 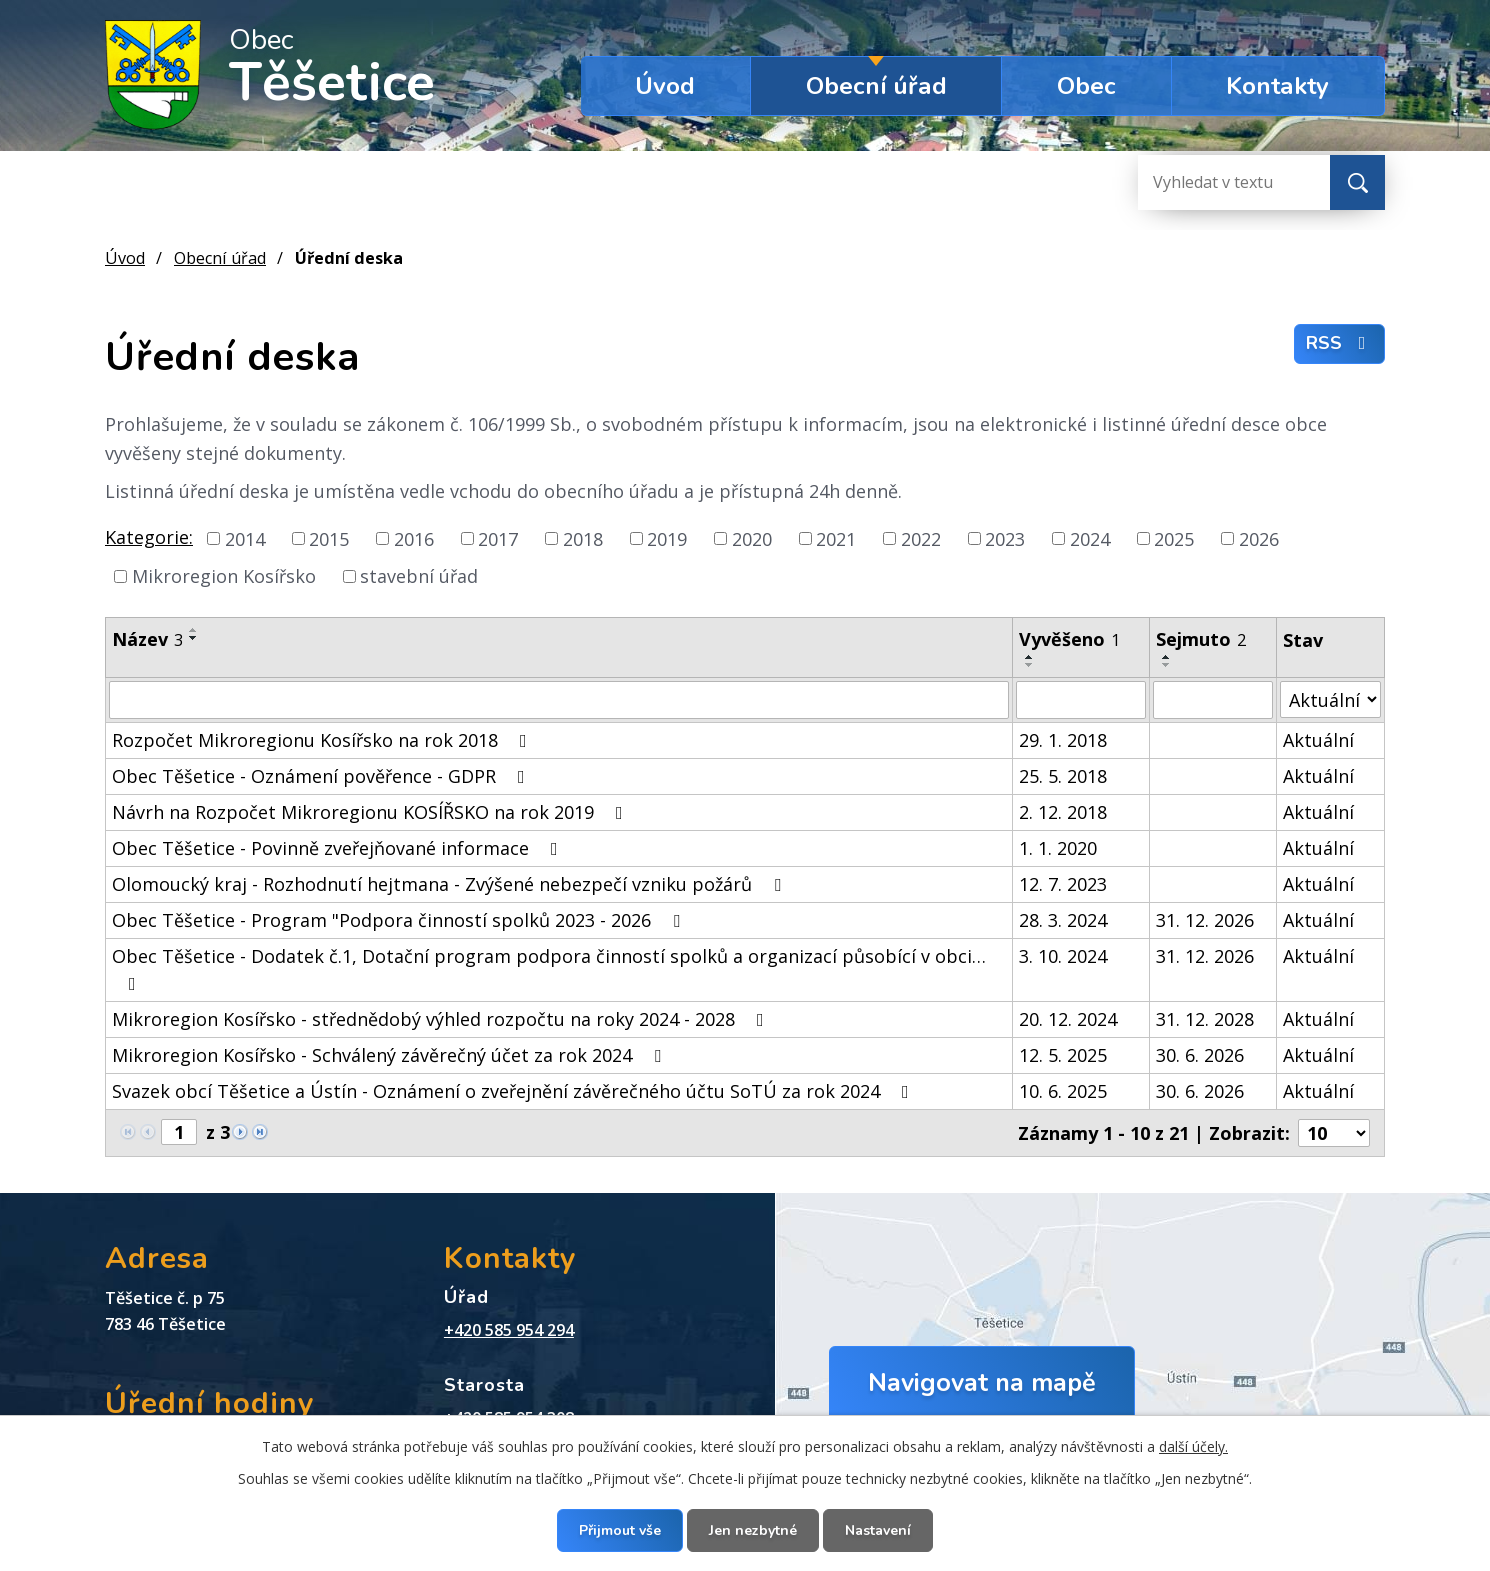 I want to click on 10. 6. 2025, so click(x=1063, y=1091).